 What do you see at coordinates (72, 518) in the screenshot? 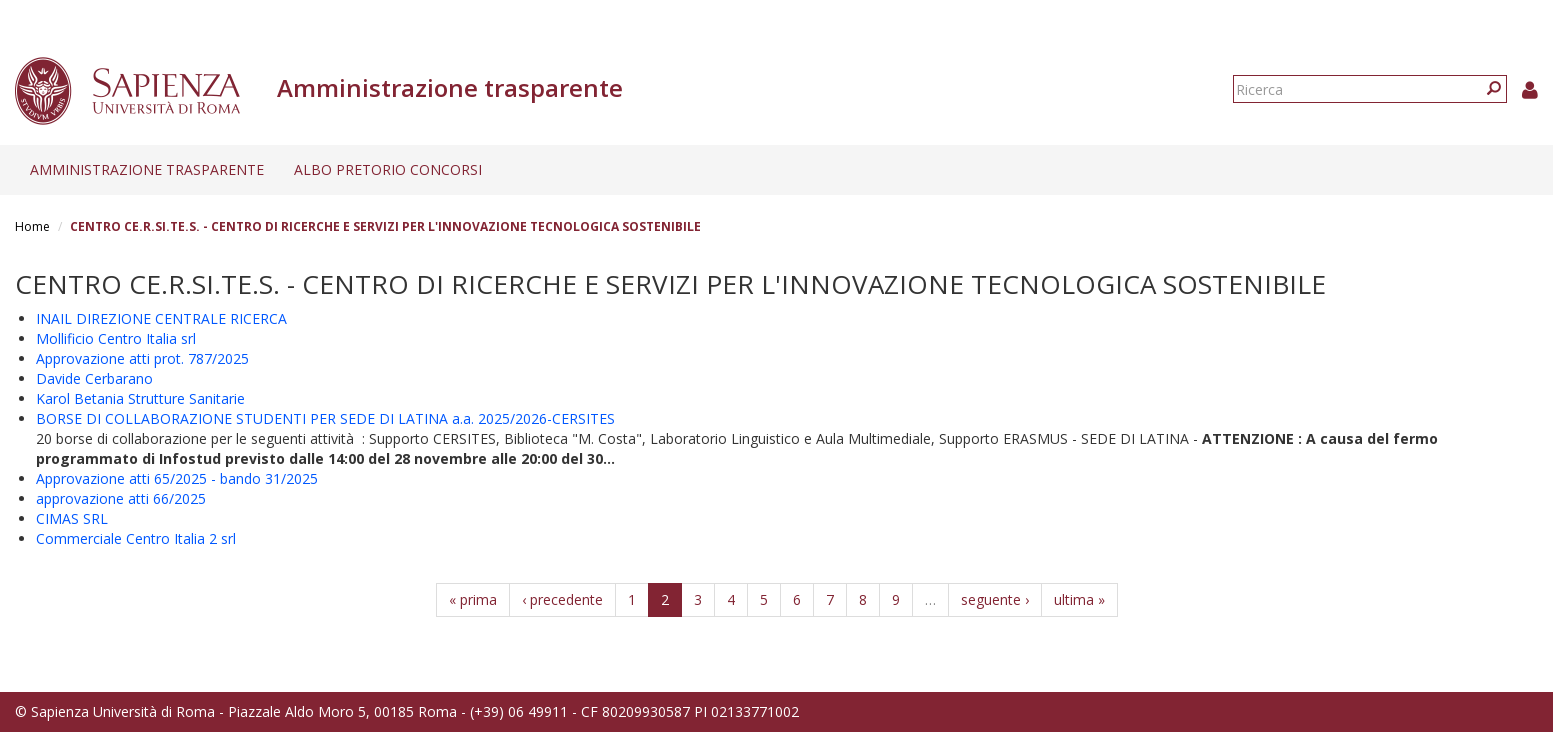
I see `CIMAS SRL` at bounding box center [72, 518].